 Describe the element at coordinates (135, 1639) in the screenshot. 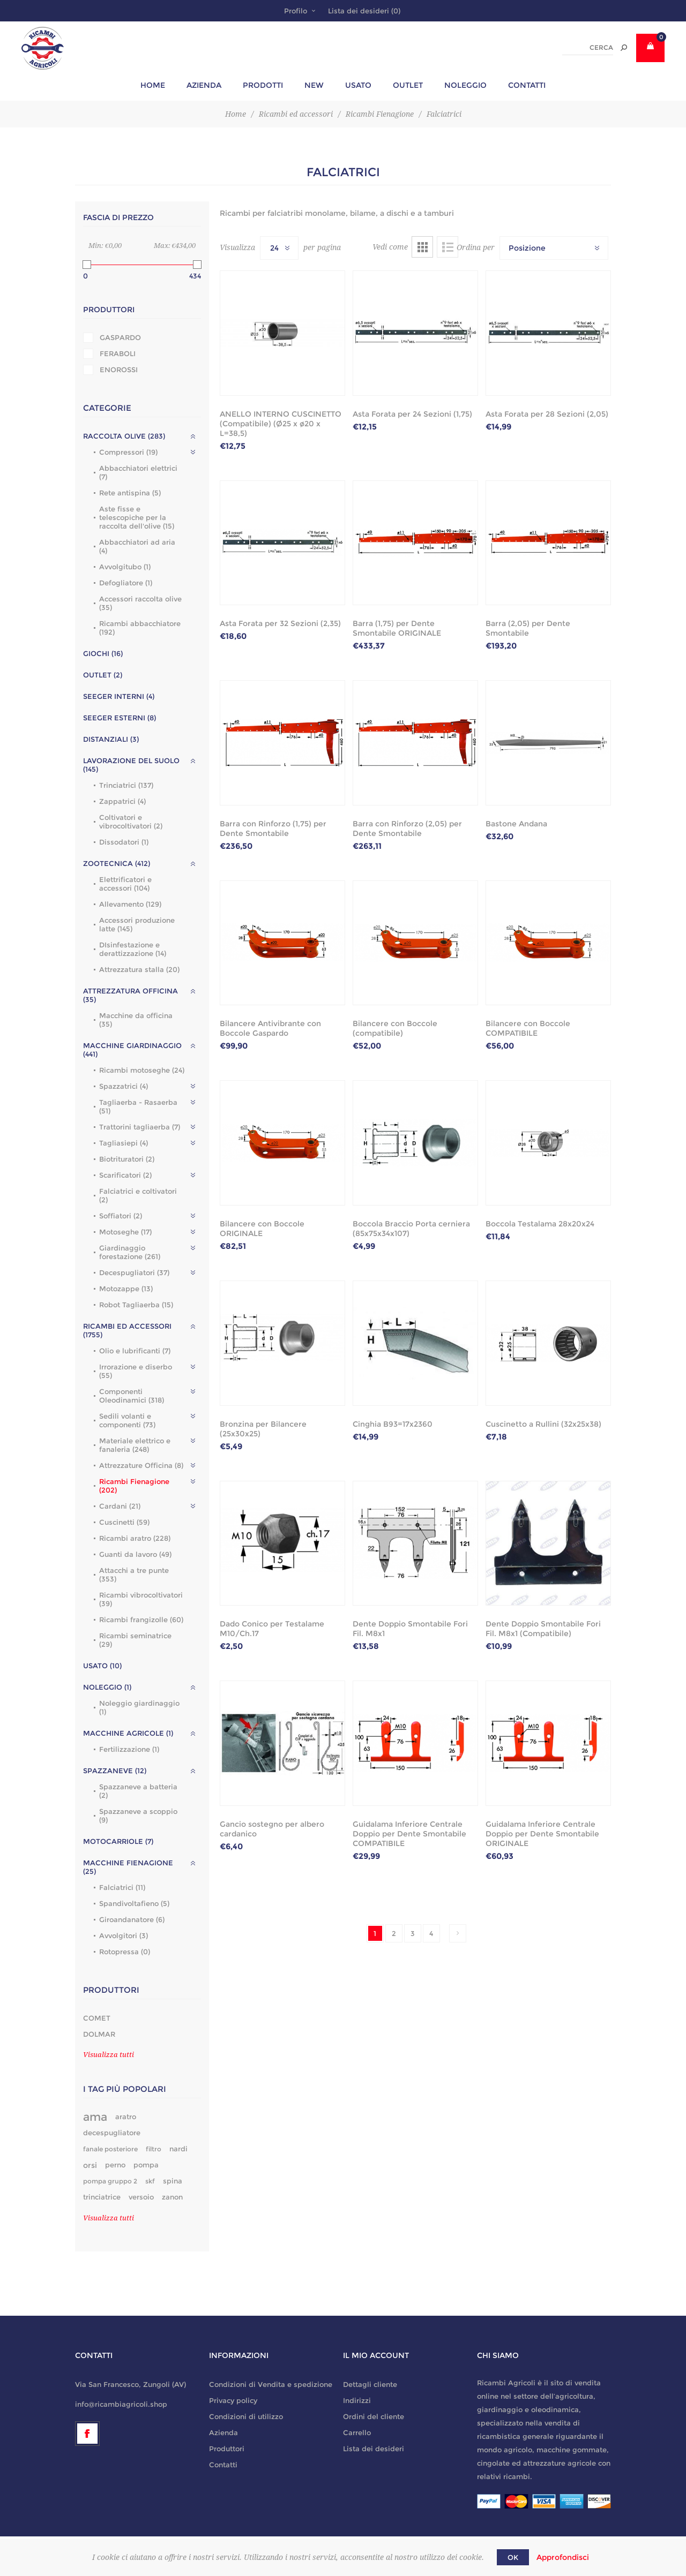

I see `Ricambi seminatrice (29)` at that location.